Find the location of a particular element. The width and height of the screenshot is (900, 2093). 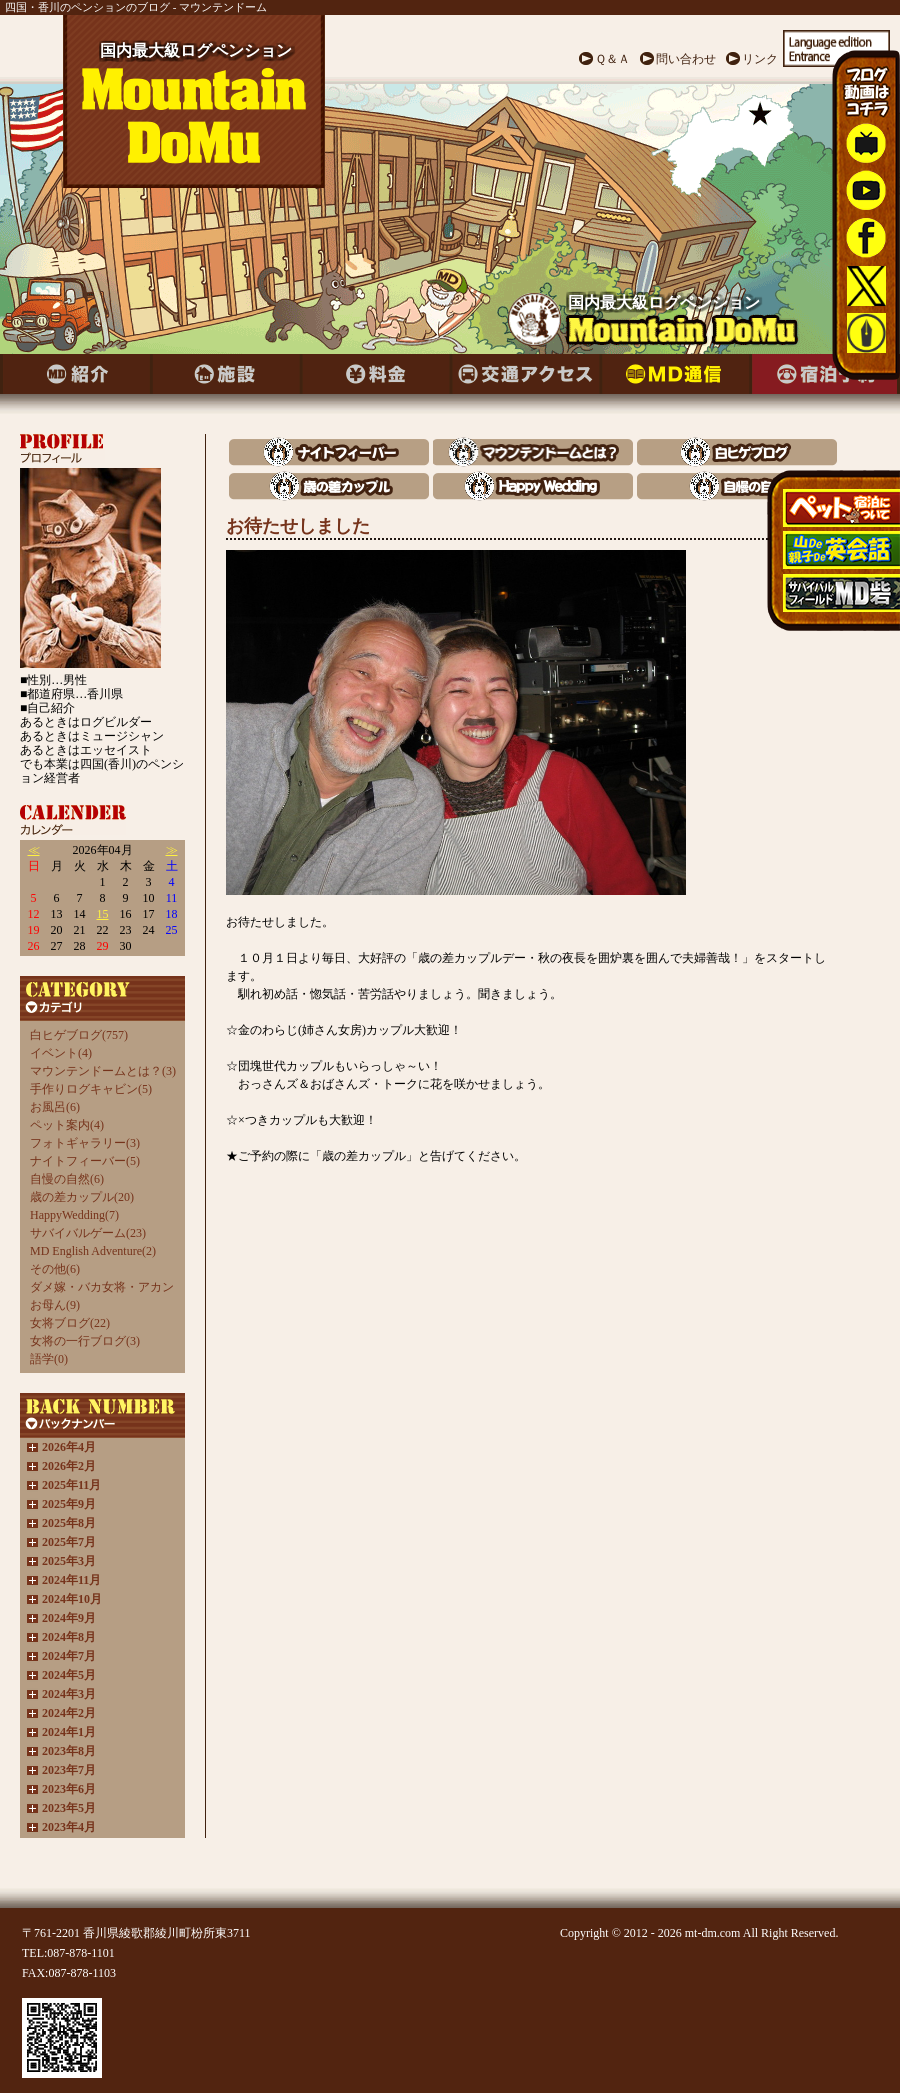

白ヒゲブログ(757) is located at coordinates (79, 1035).